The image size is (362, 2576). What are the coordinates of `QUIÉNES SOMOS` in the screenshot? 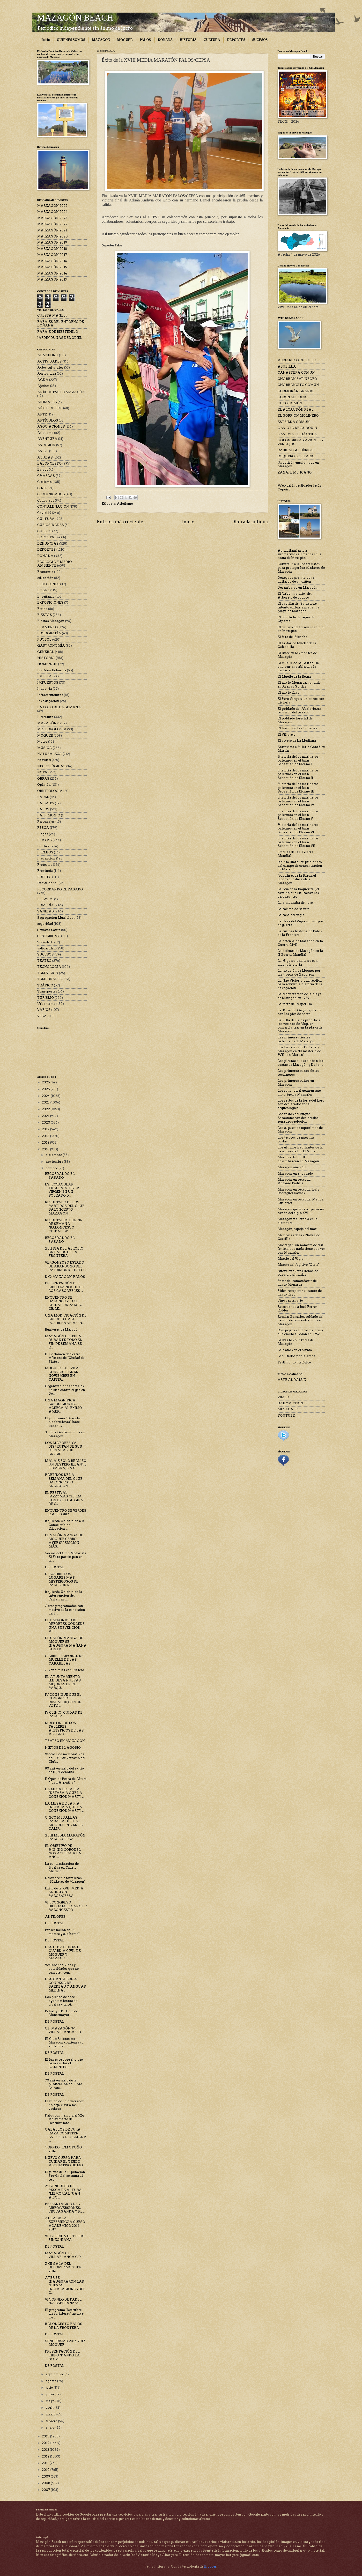 It's located at (71, 40).